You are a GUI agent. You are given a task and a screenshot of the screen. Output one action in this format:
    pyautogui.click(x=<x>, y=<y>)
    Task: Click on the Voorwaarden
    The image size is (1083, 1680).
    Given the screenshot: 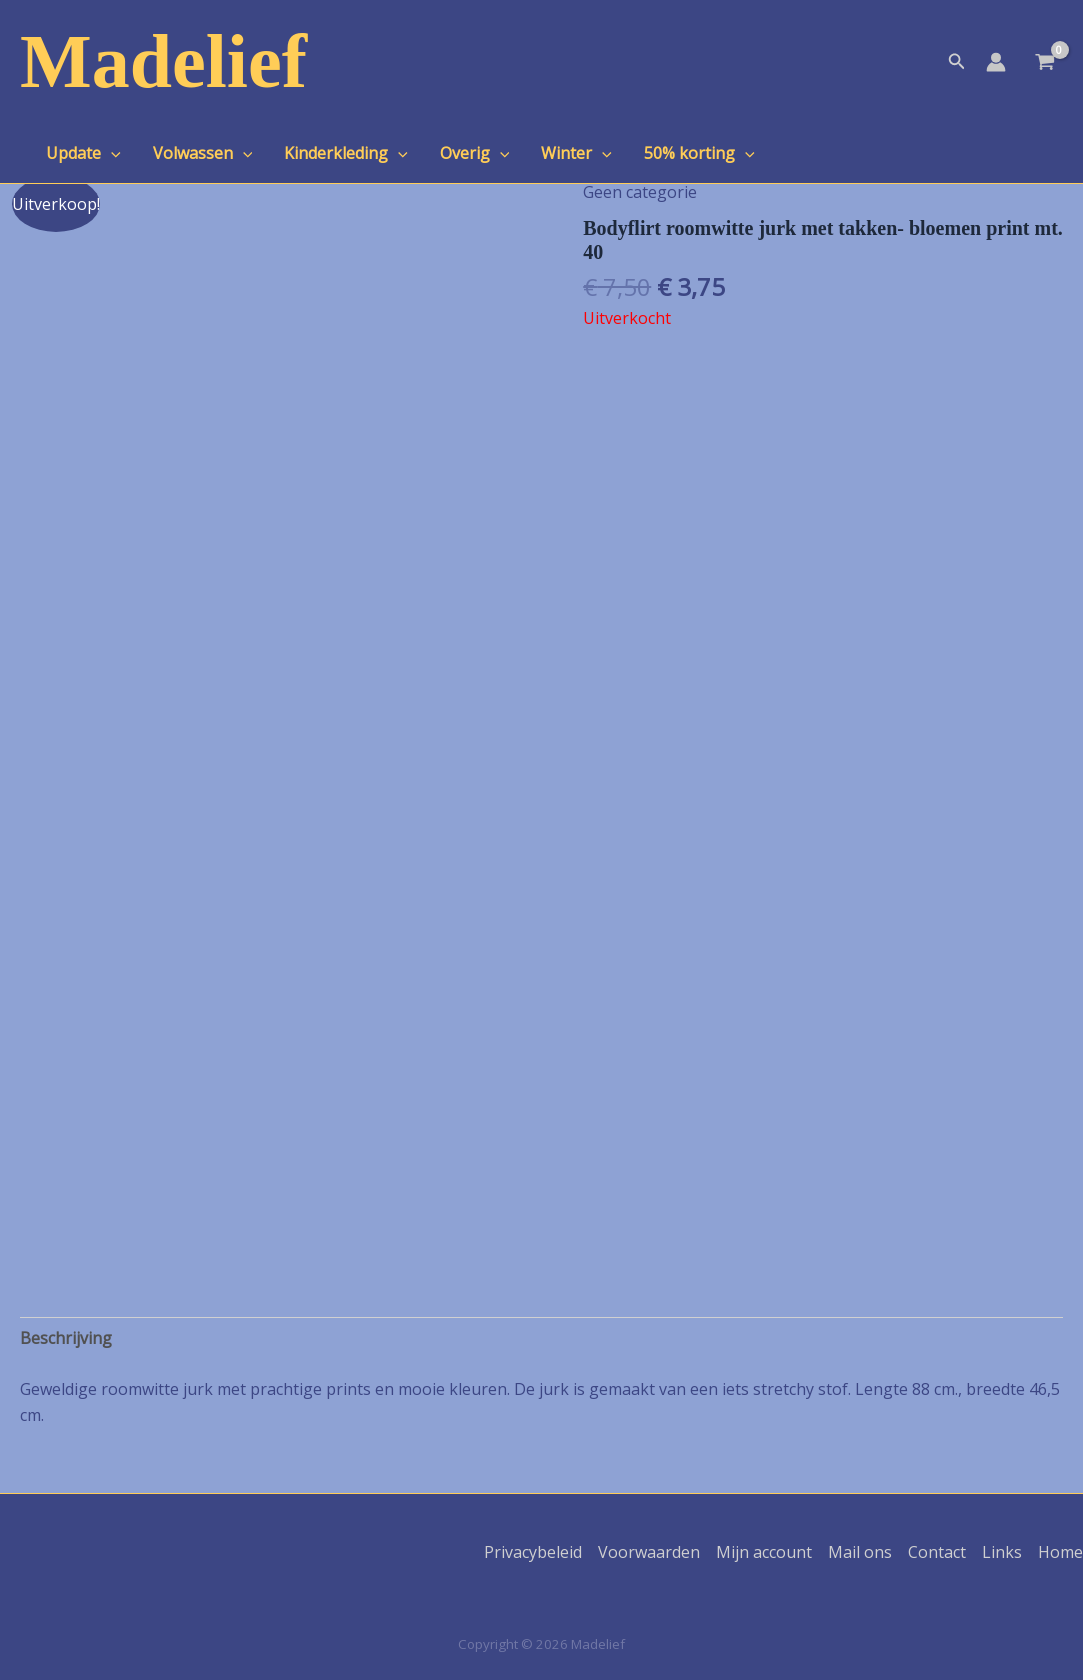 What is the action you would take?
    pyautogui.click(x=649, y=1552)
    